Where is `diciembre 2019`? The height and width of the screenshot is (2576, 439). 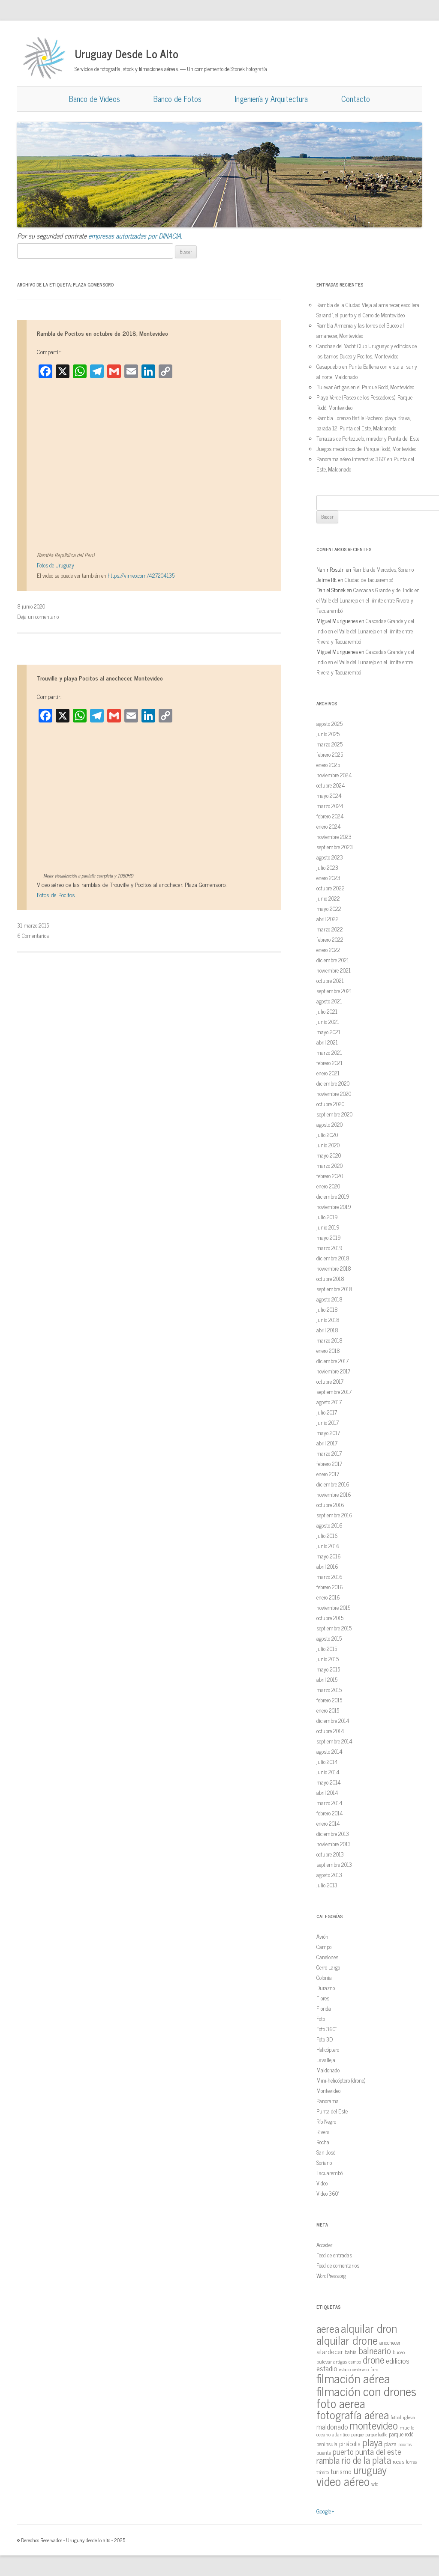
diciembre 2019 is located at coordinates (332, 1196).